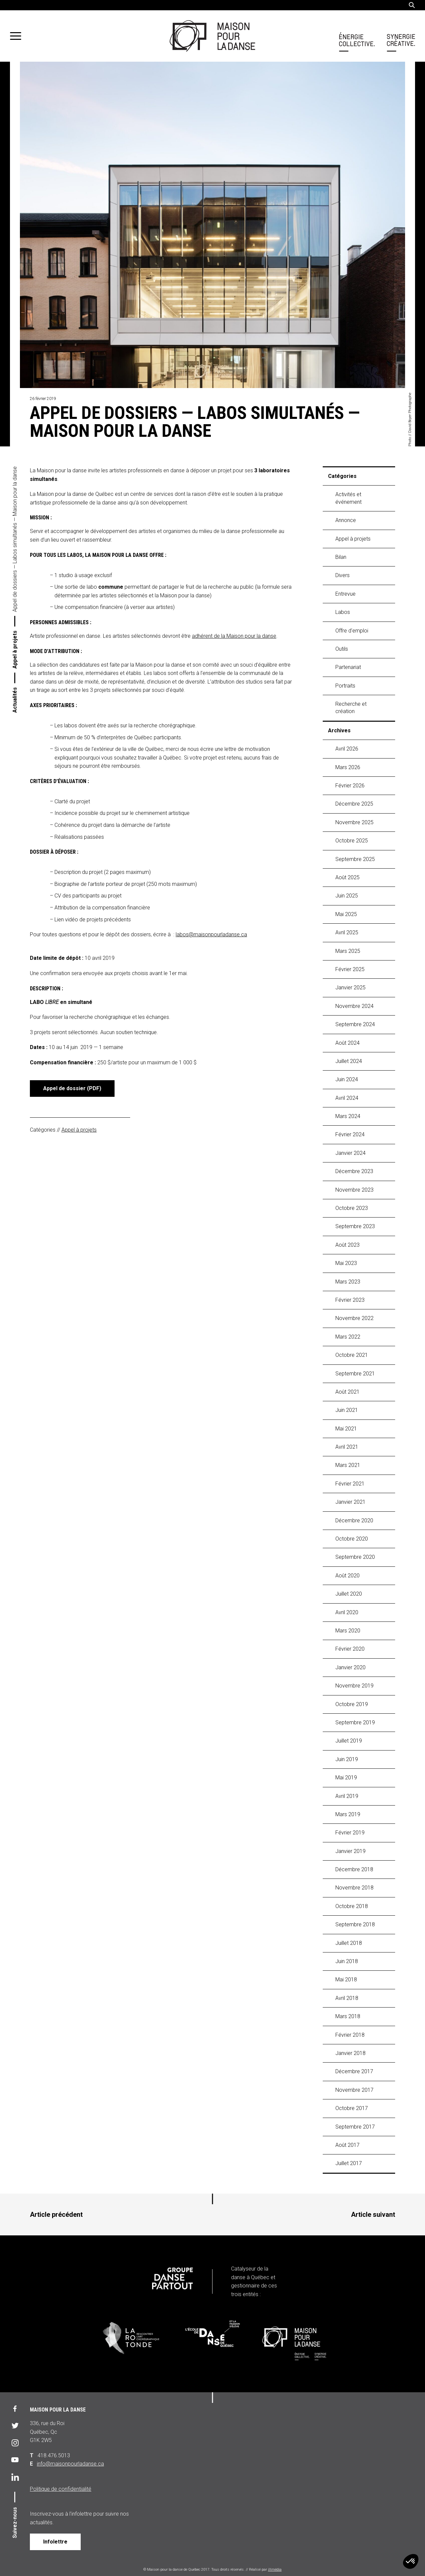 Image resolution: width=425 pixels, height=2576 pixels. What do you see at coordinates (354, 804) in the screenshot?
I see `décembre 2025` at bounding box center [354, 804].